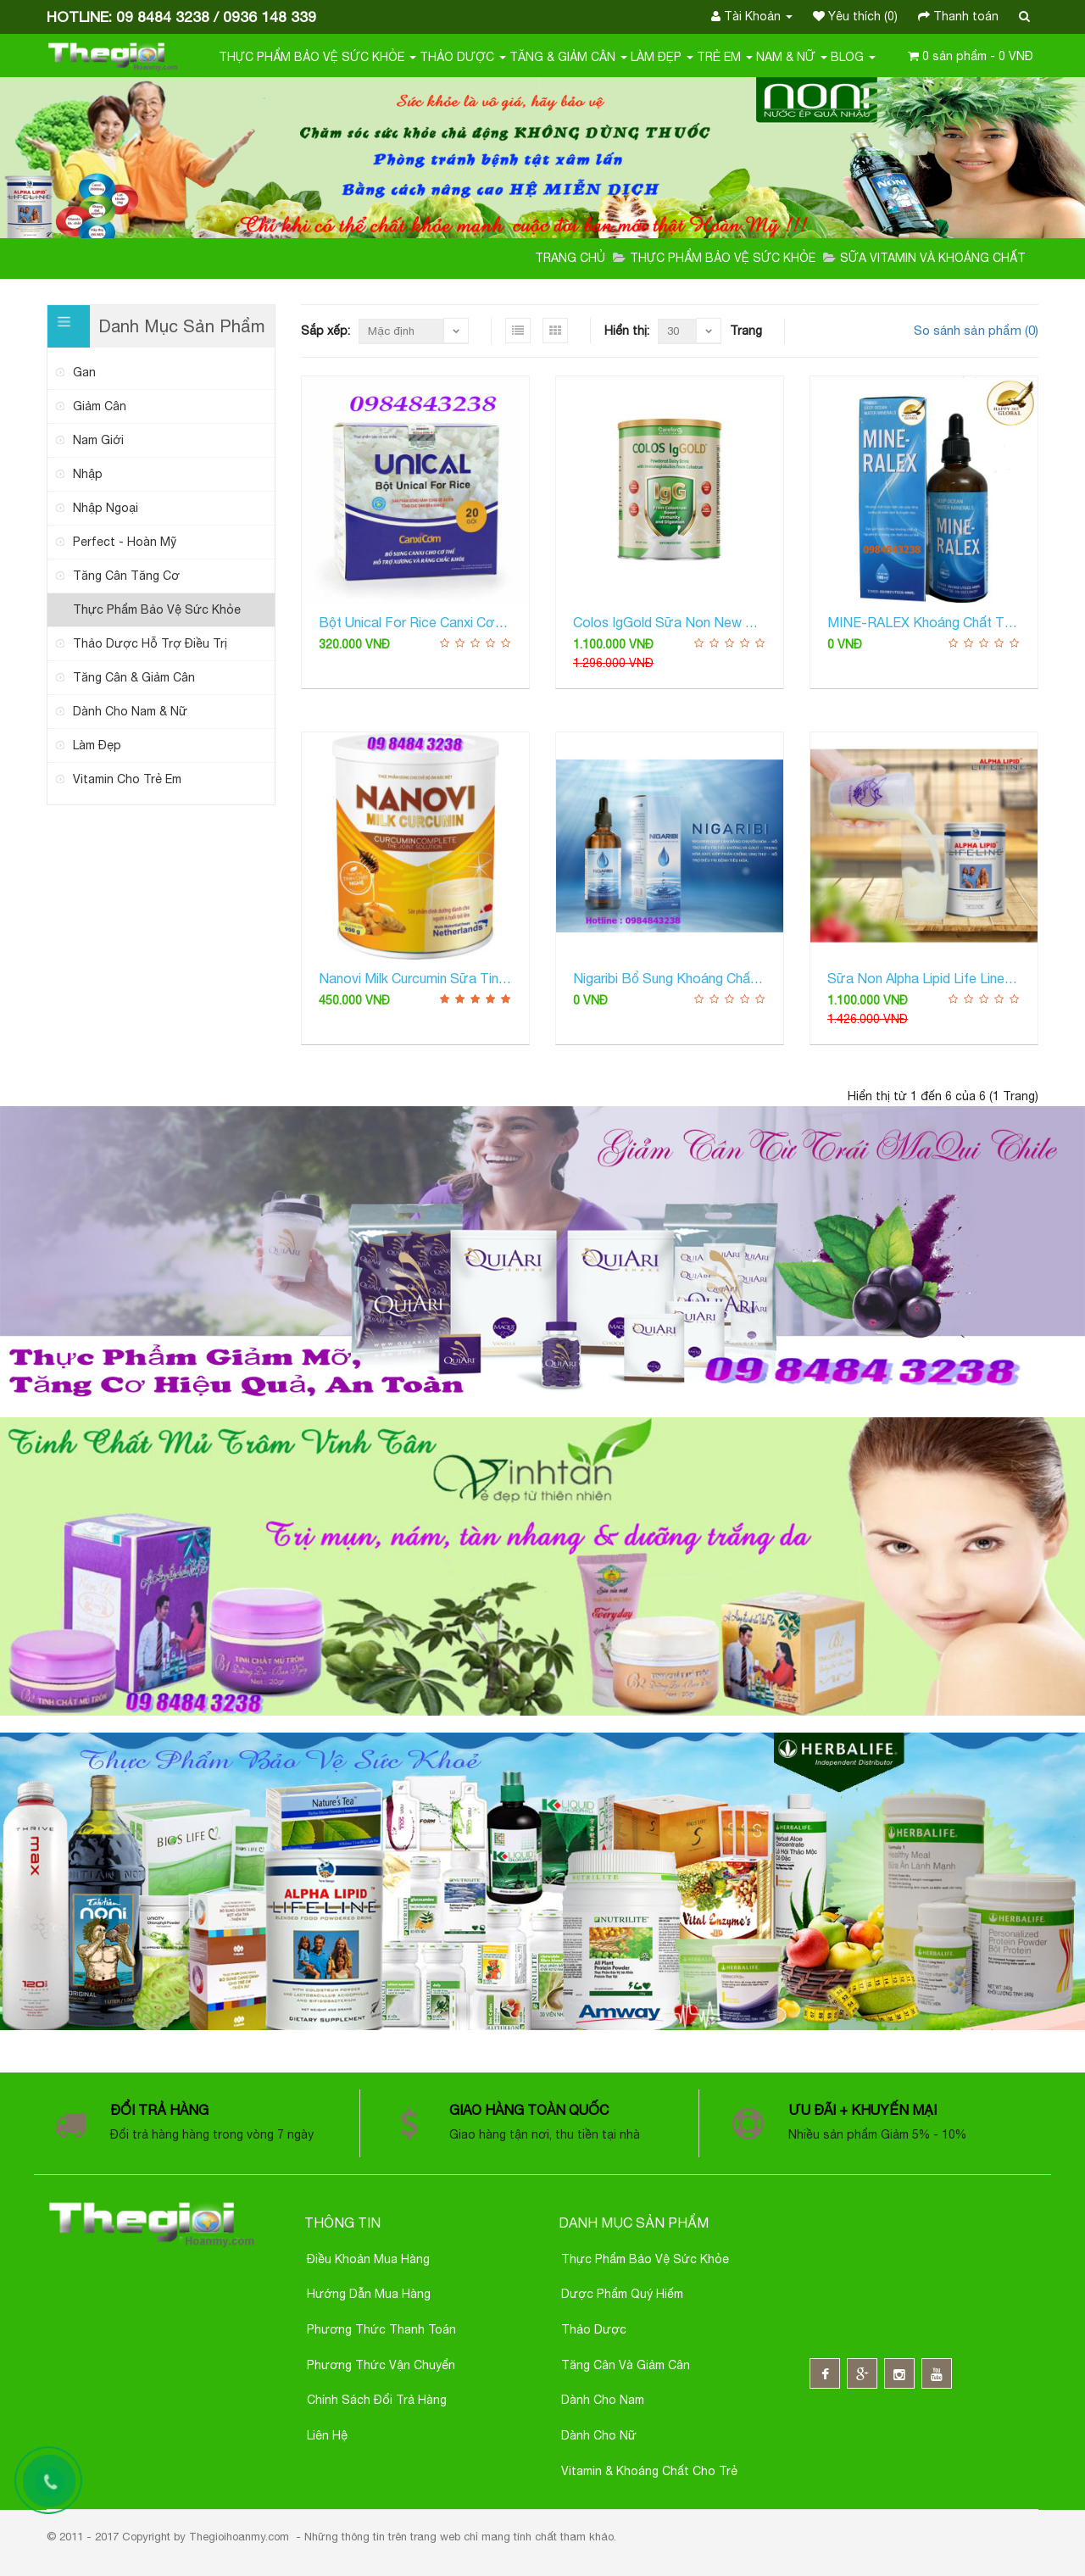  I want to click on Chính sách đổi trả hàng, so click(377, 2399).